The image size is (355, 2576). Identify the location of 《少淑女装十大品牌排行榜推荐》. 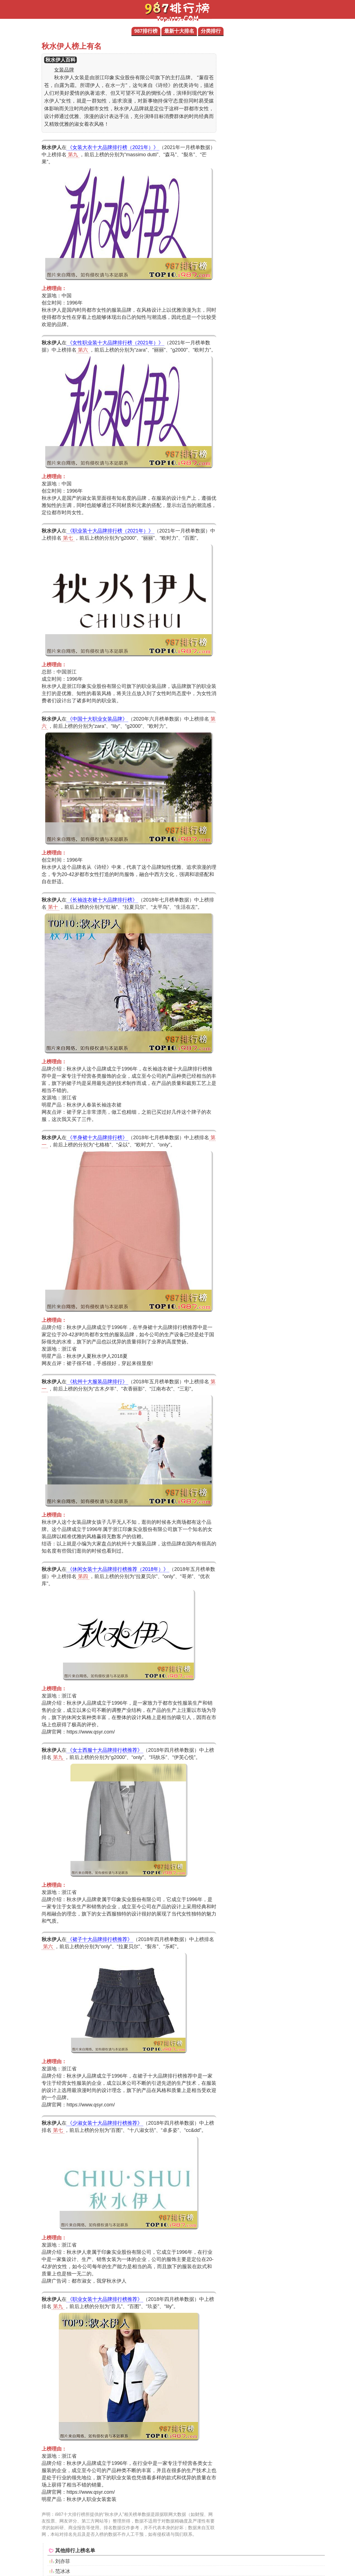
(104, 2123).